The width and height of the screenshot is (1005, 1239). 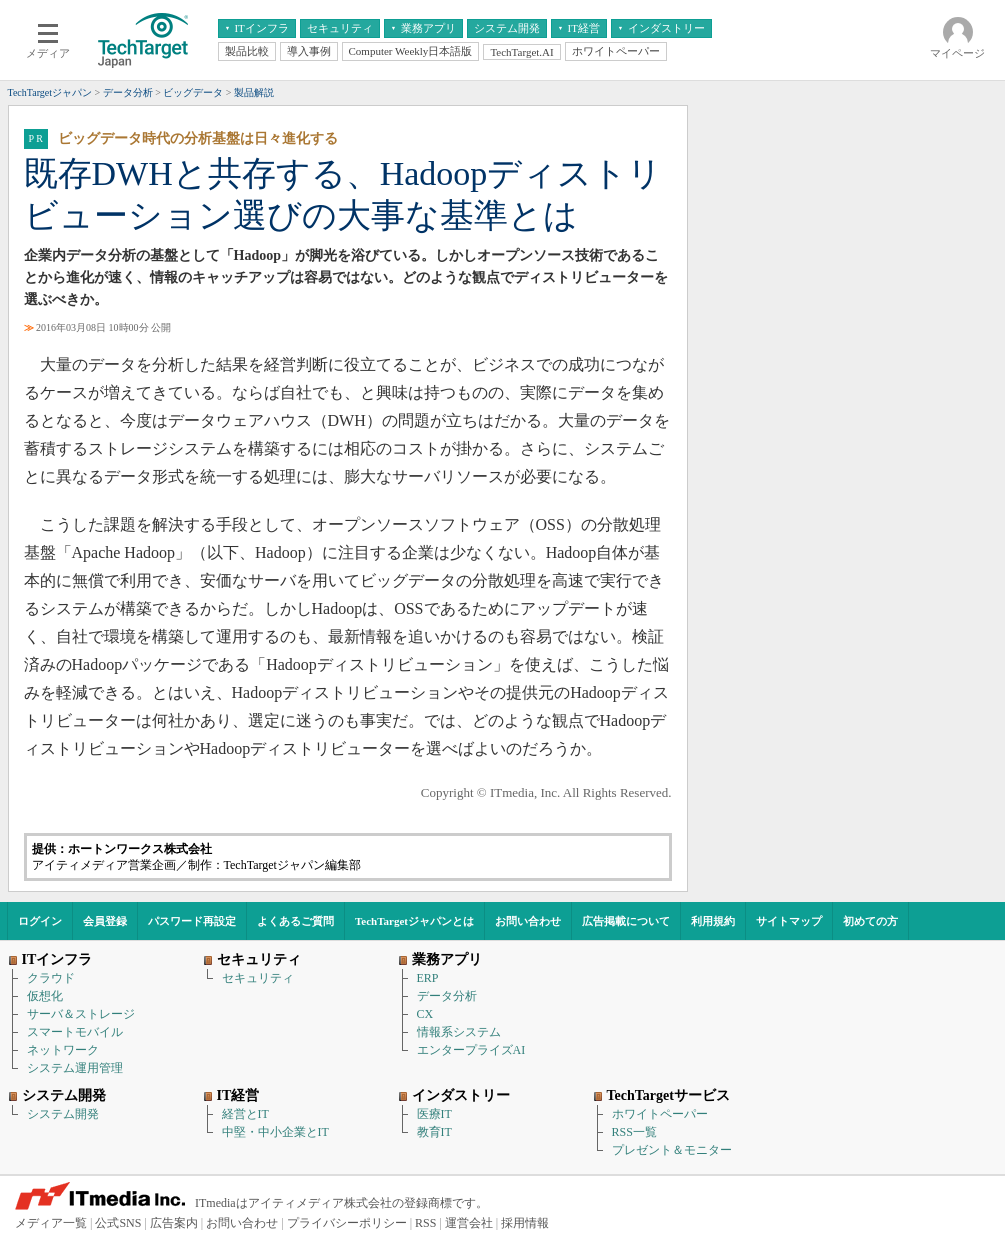 What do you see at coordinates (428, 978) in the screenshot?
I see `ERP` at bounding box center [428, 978].